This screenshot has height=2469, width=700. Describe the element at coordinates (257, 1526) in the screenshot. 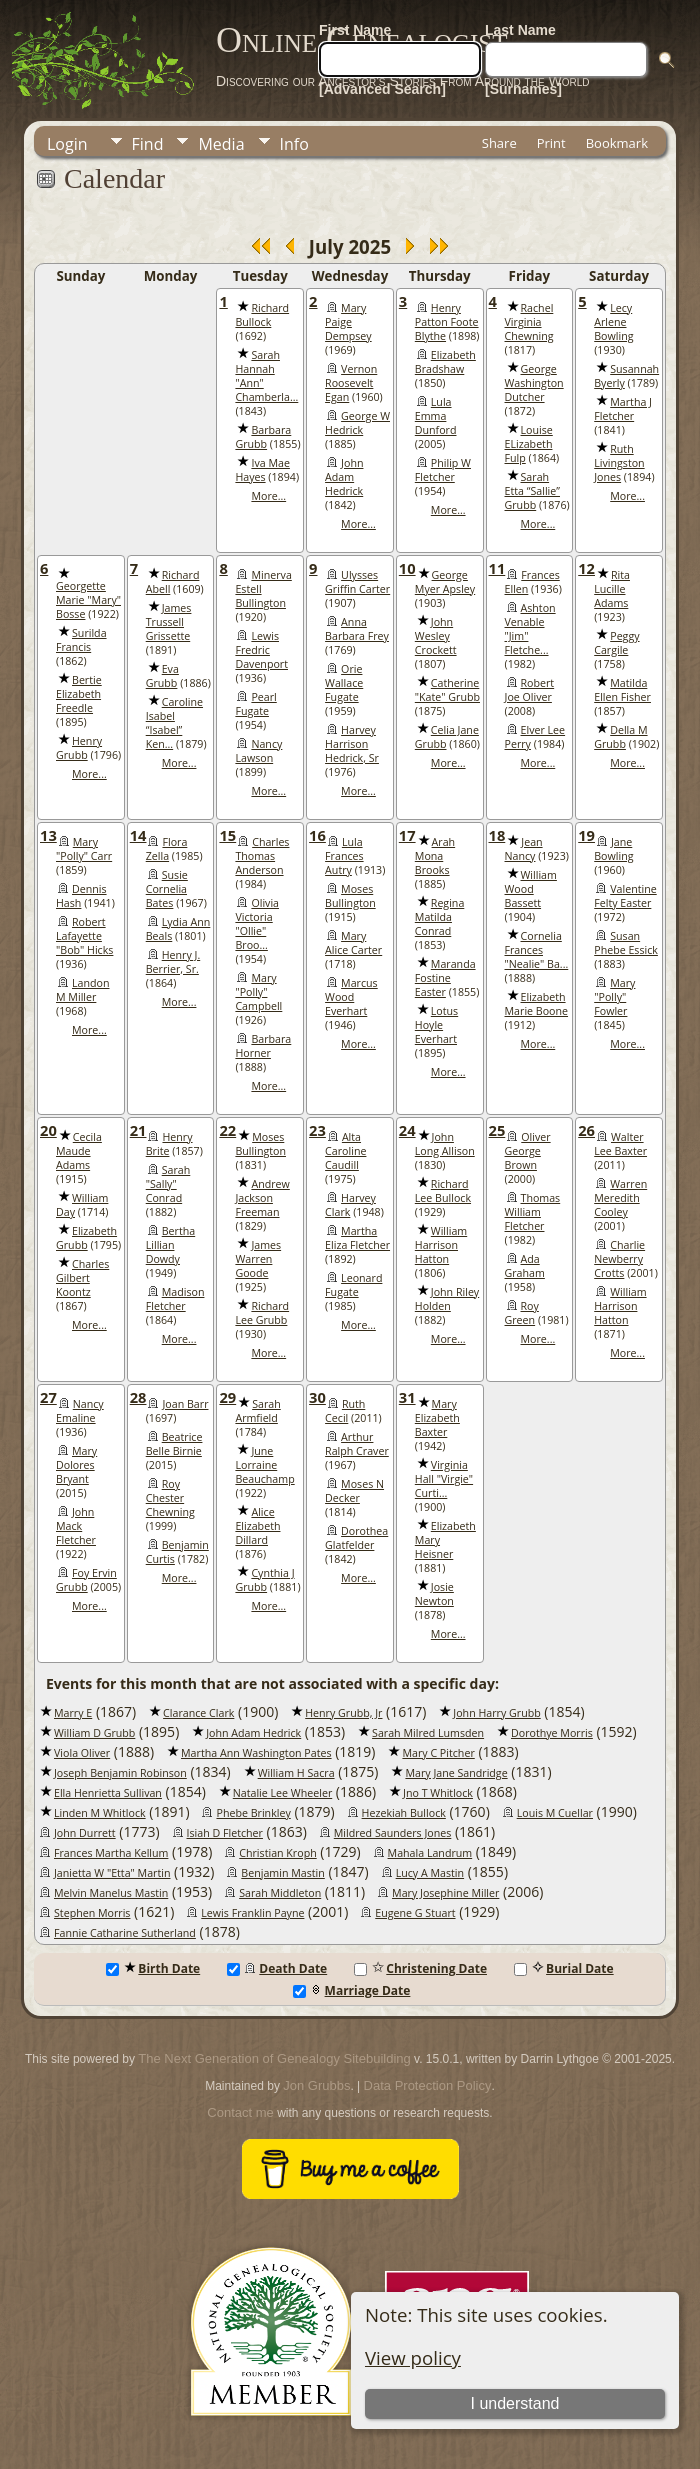

I see `Alice Elizabeth Dillard` at that location.